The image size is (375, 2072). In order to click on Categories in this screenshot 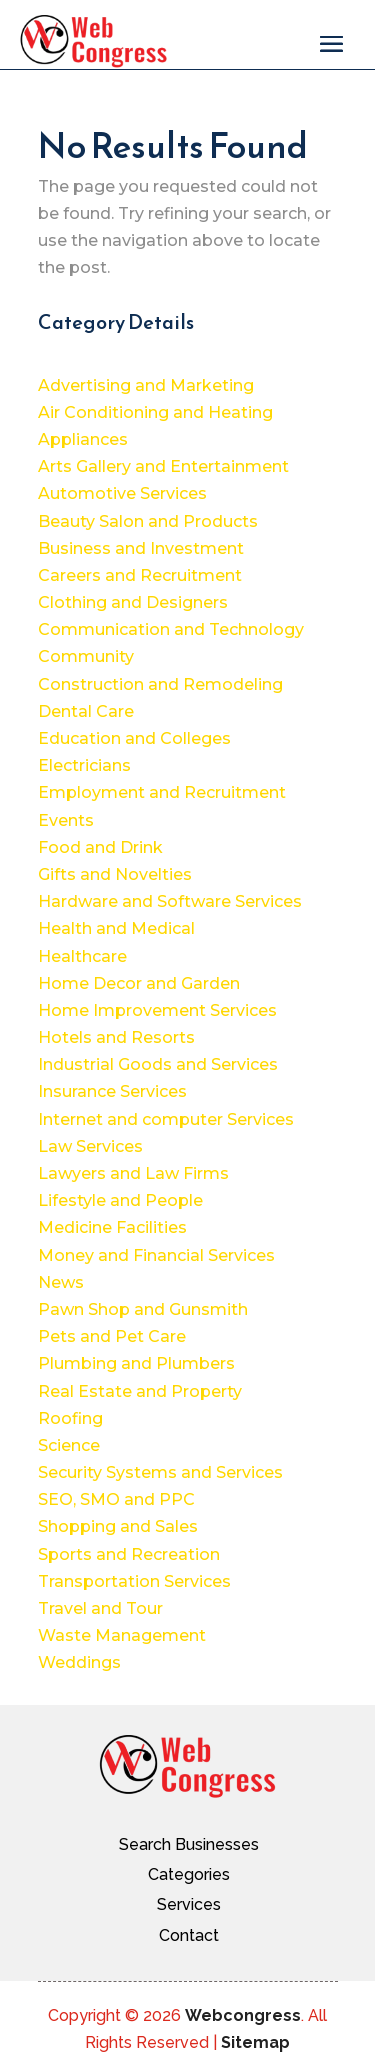, I will do `click(189, 1874)`.